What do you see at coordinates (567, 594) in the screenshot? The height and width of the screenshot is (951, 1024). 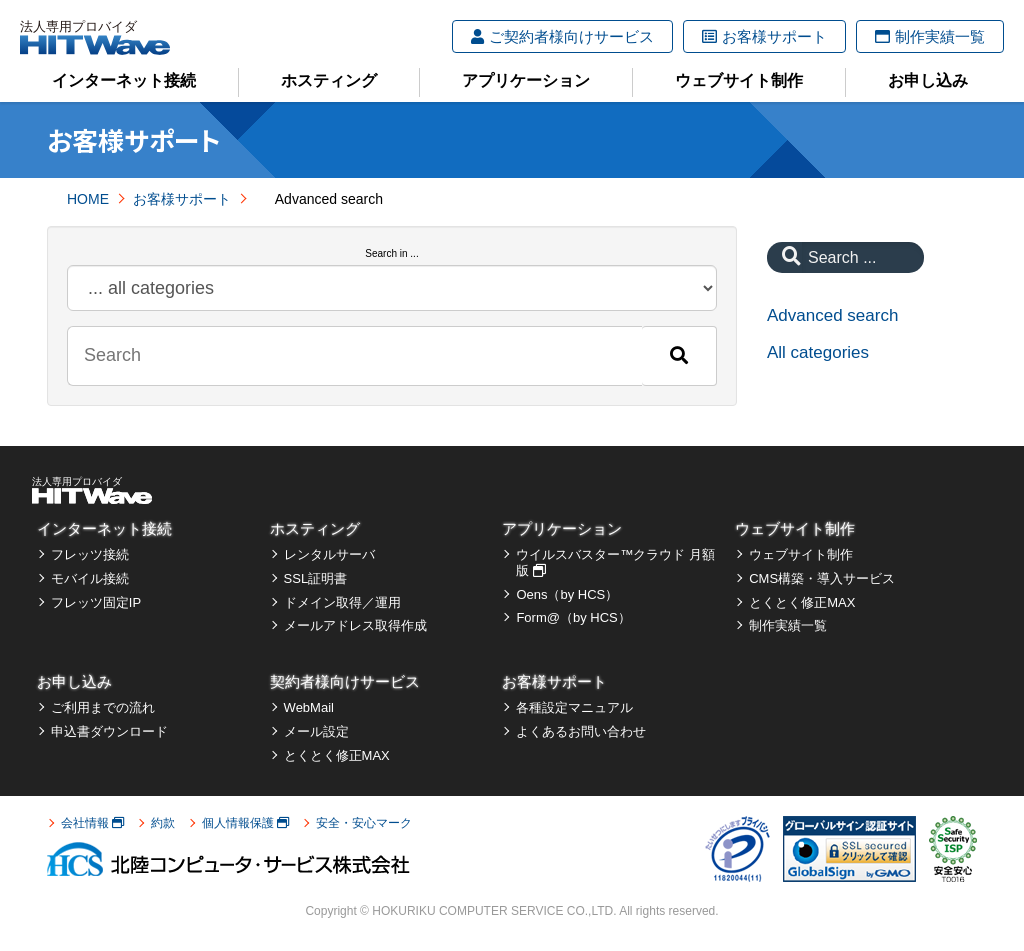 I see `Oens（by HCS）` at bounding box center [567, 594].